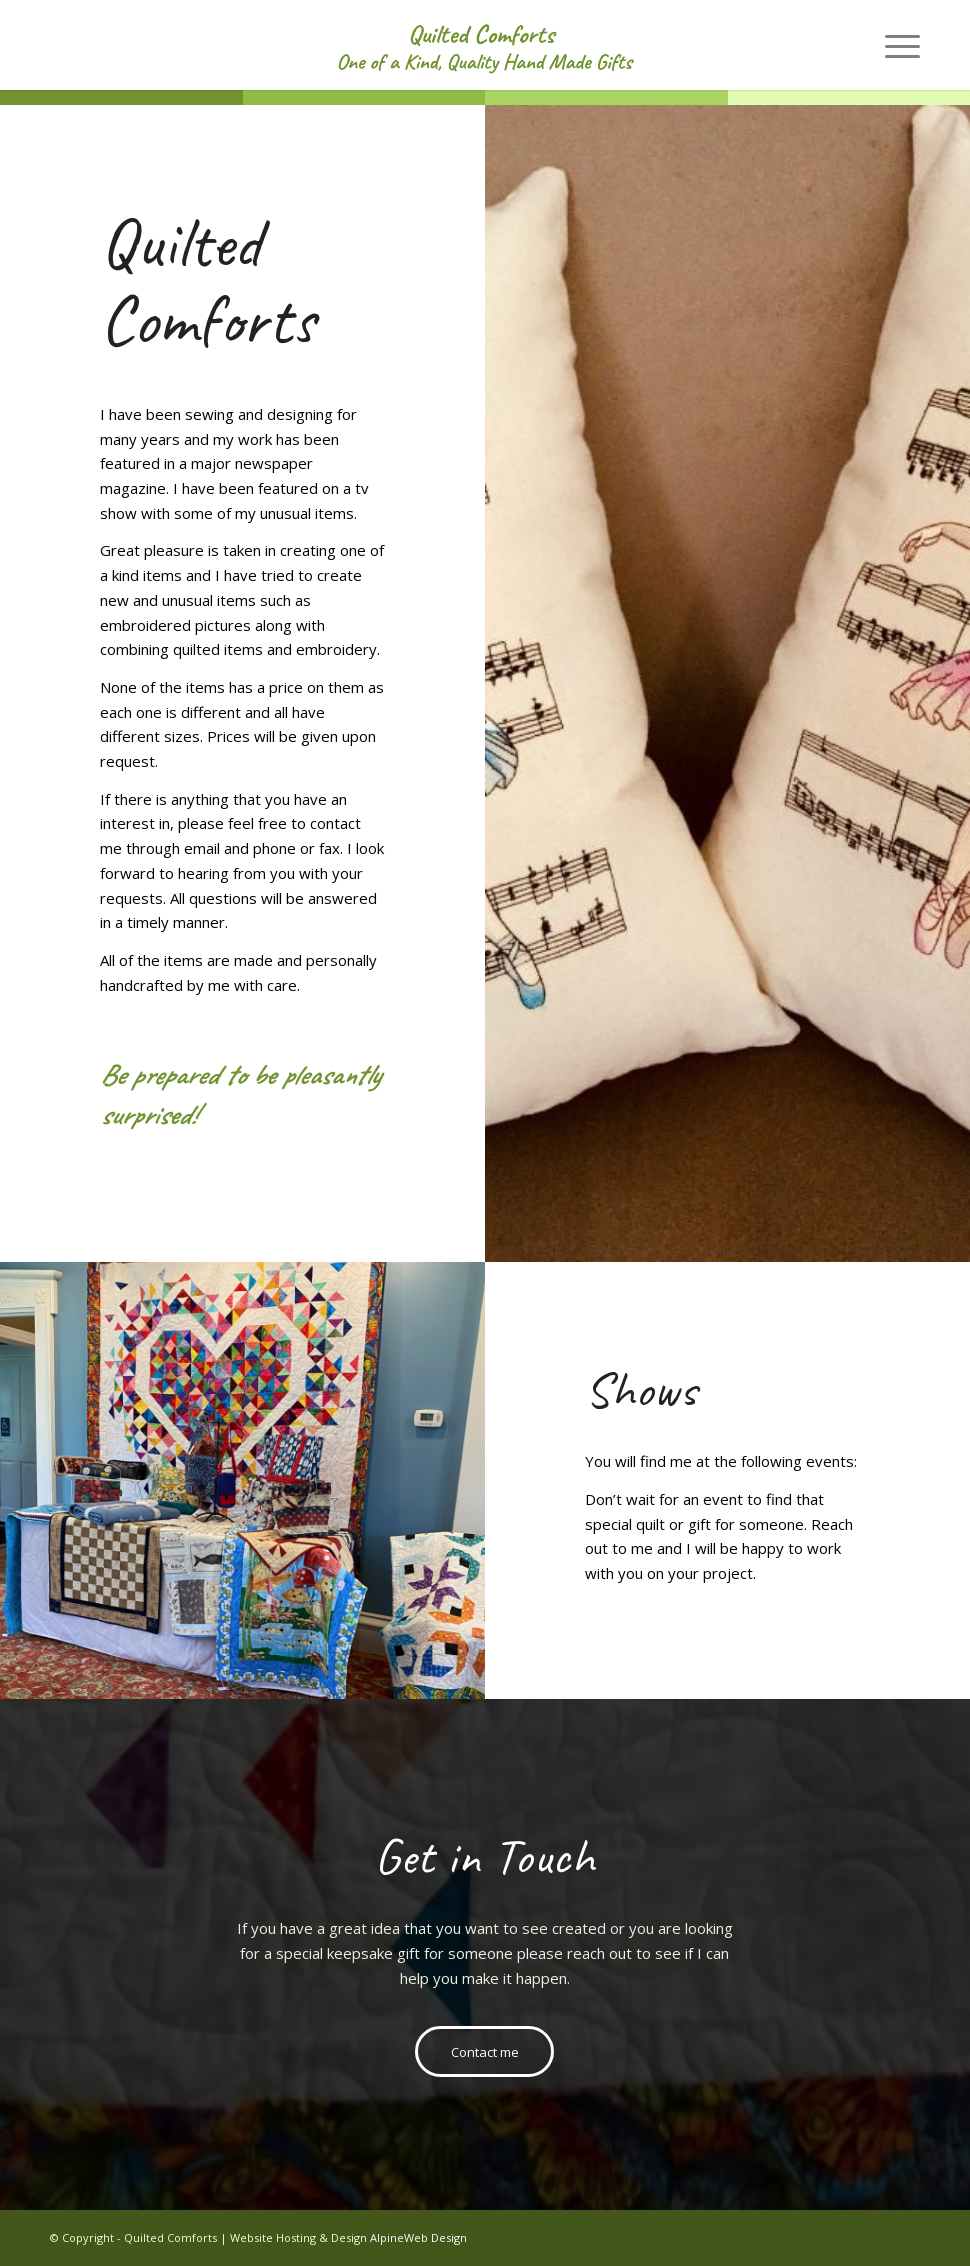 Image resolution: width=970 pixels, height=2266 pixels. What do you see at coordinates (892, 45) in the screenshot?
I see `[Menu]` at bounding box center [892, 45].